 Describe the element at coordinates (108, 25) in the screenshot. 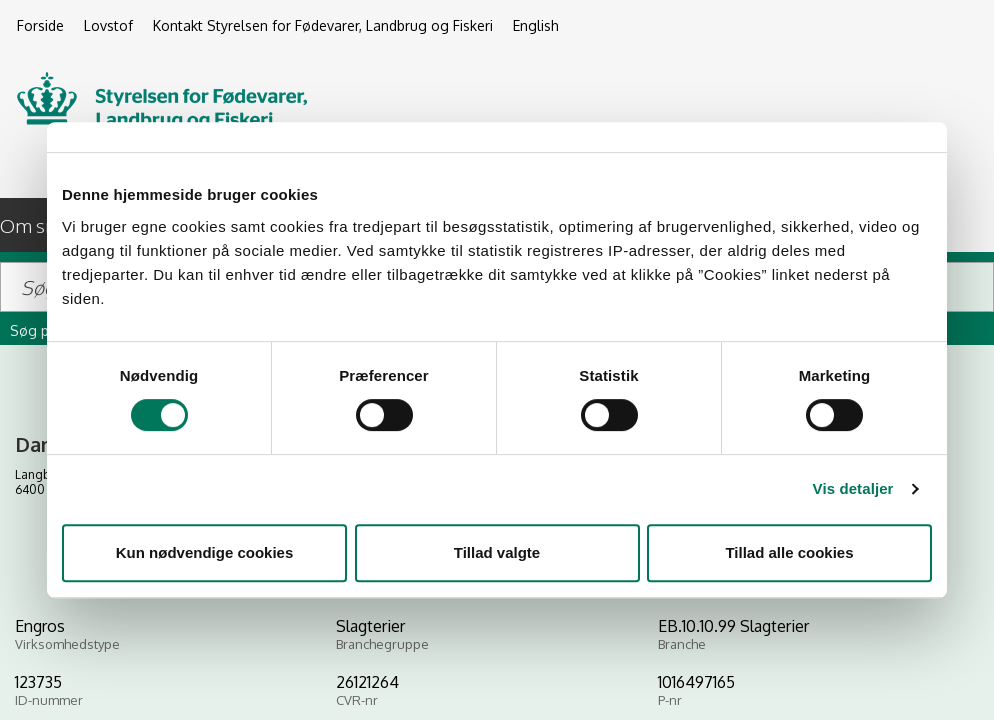

I see `Lovstof` at that location.